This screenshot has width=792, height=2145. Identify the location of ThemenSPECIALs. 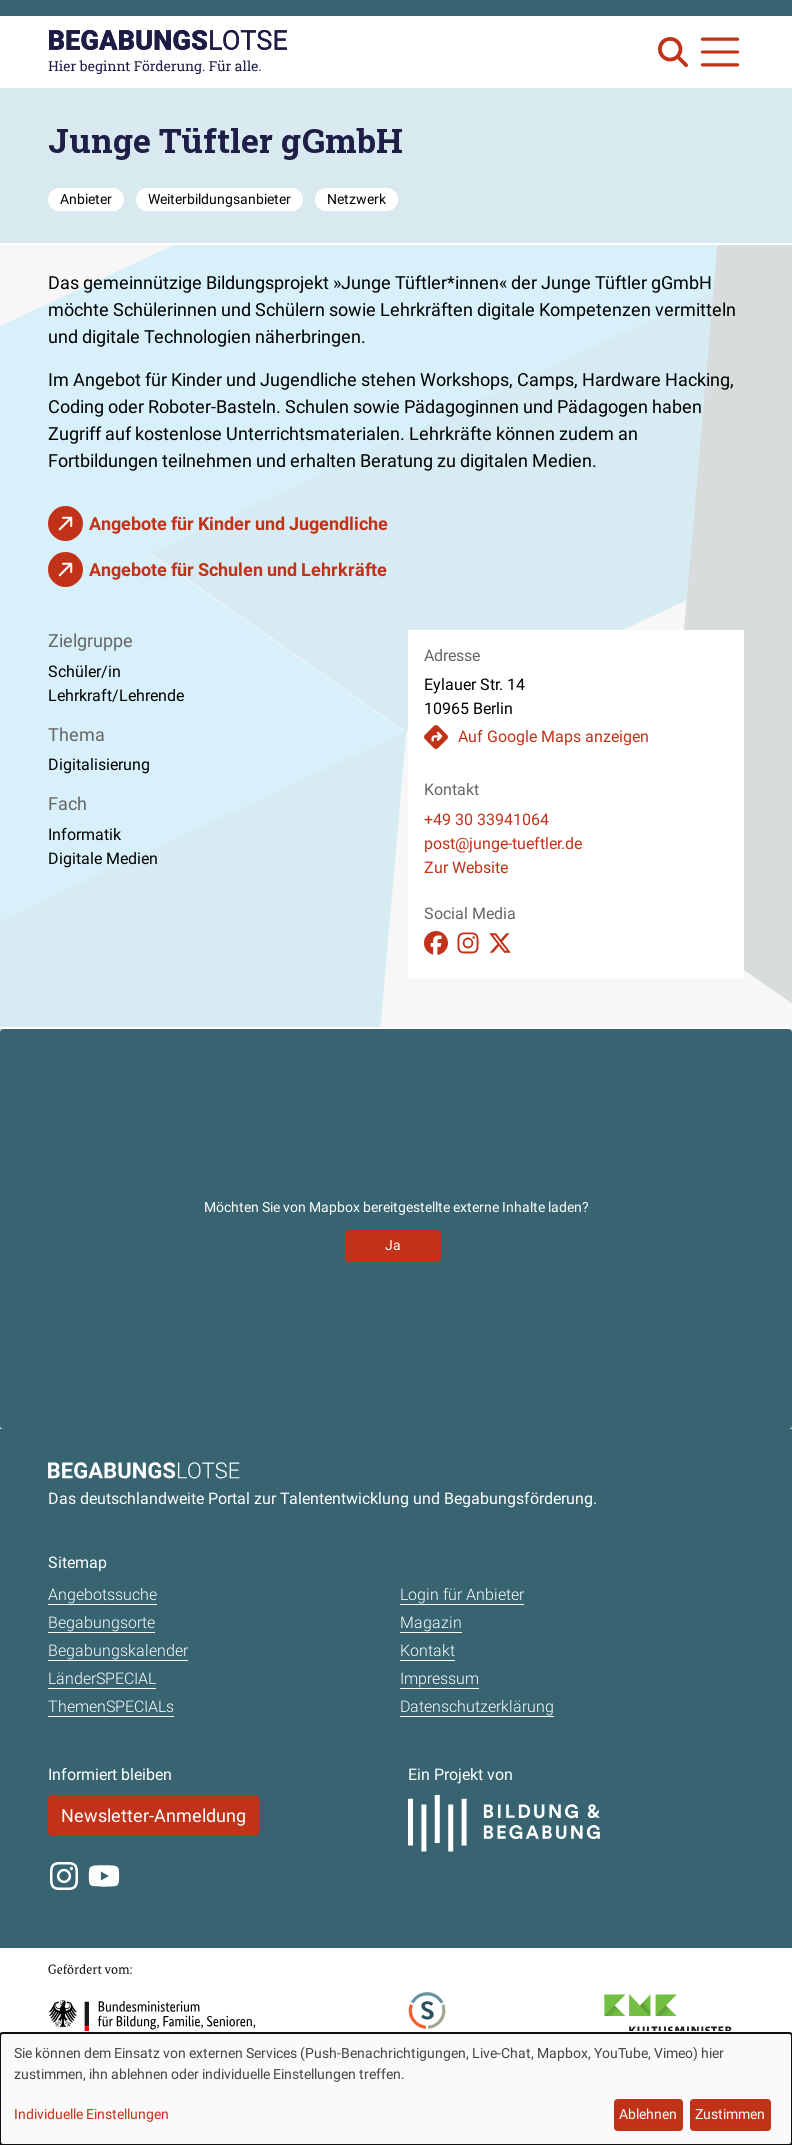
(111, 1706).